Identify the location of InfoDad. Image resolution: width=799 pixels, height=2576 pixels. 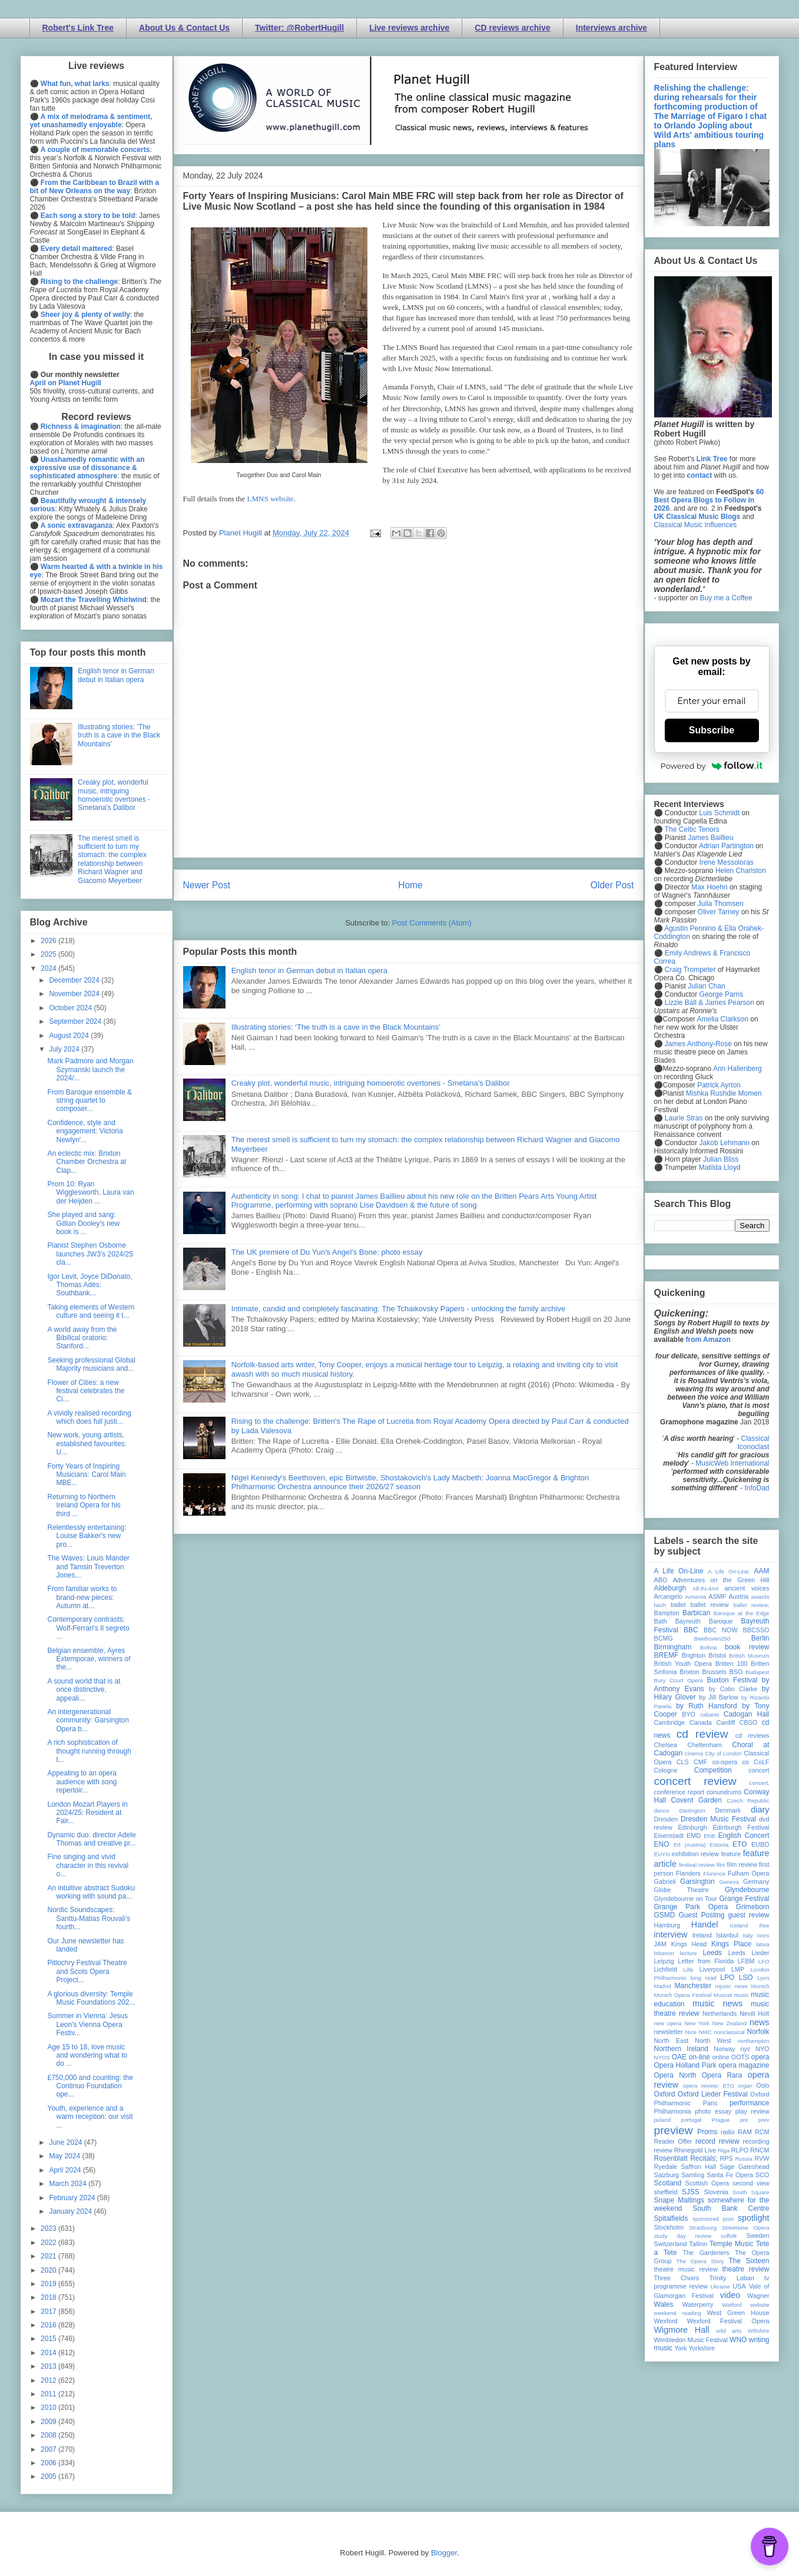
(756, 1488).